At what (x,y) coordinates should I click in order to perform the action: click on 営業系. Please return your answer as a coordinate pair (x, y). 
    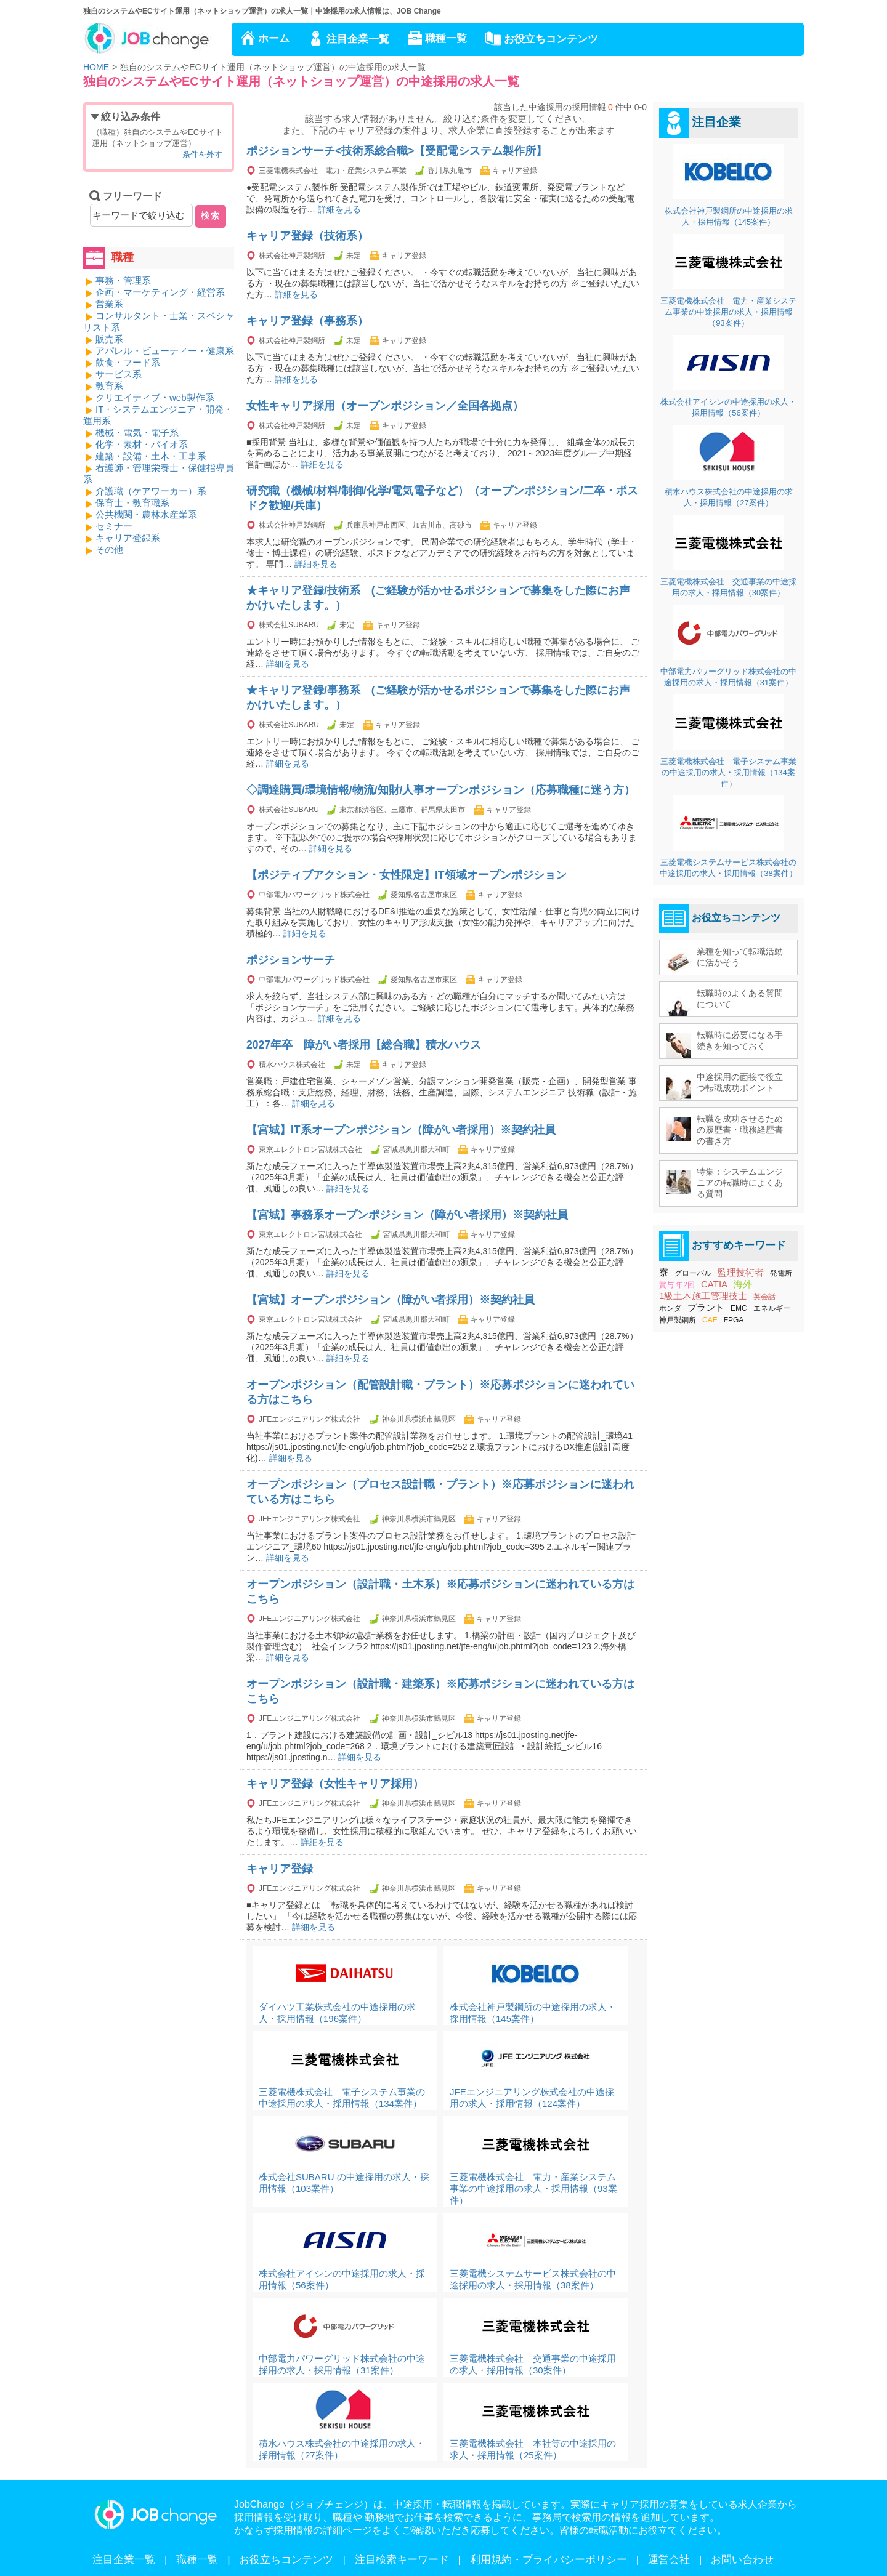
    Looking at the image, I should click on (109, 304).